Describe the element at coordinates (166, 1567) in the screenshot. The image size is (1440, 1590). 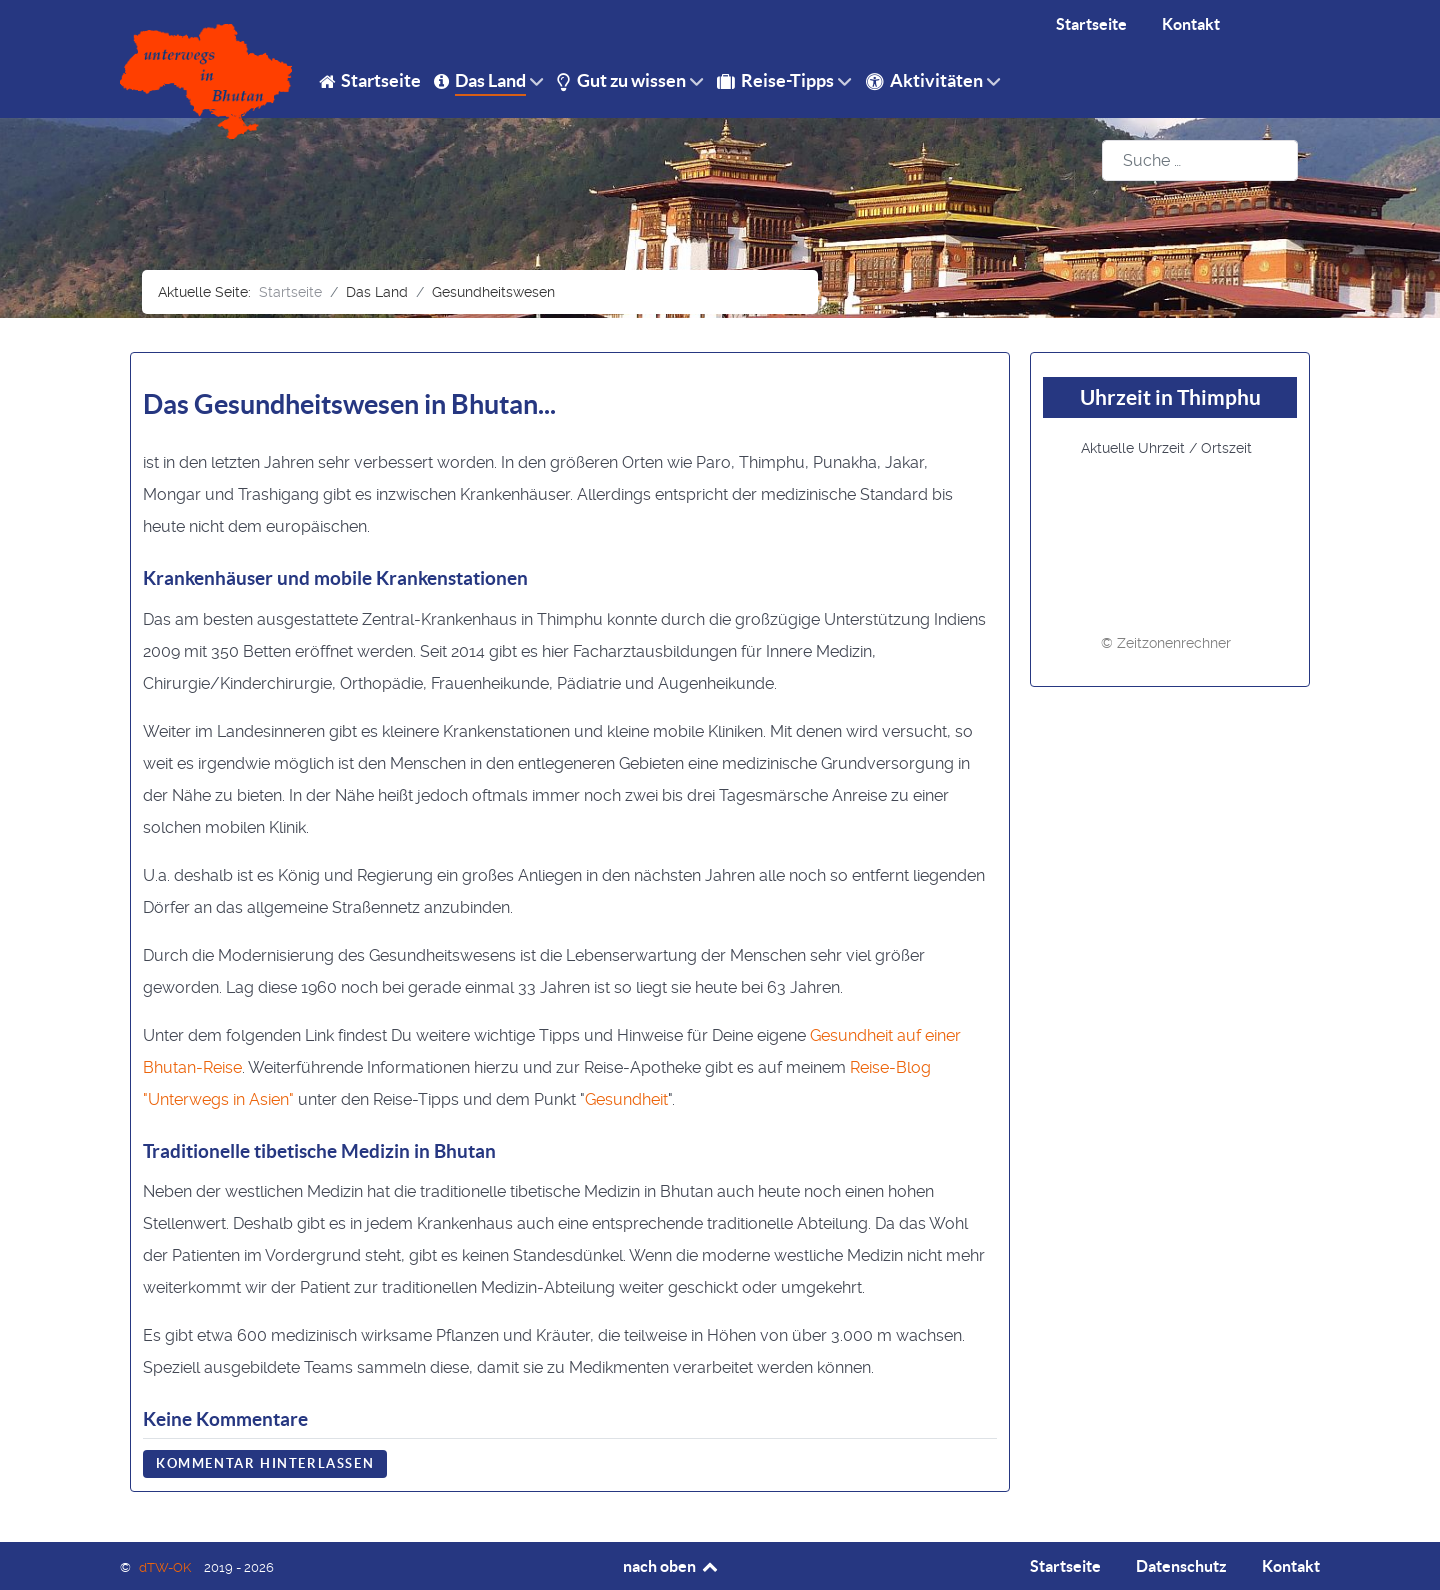
I see `dTW-OK` at that location.